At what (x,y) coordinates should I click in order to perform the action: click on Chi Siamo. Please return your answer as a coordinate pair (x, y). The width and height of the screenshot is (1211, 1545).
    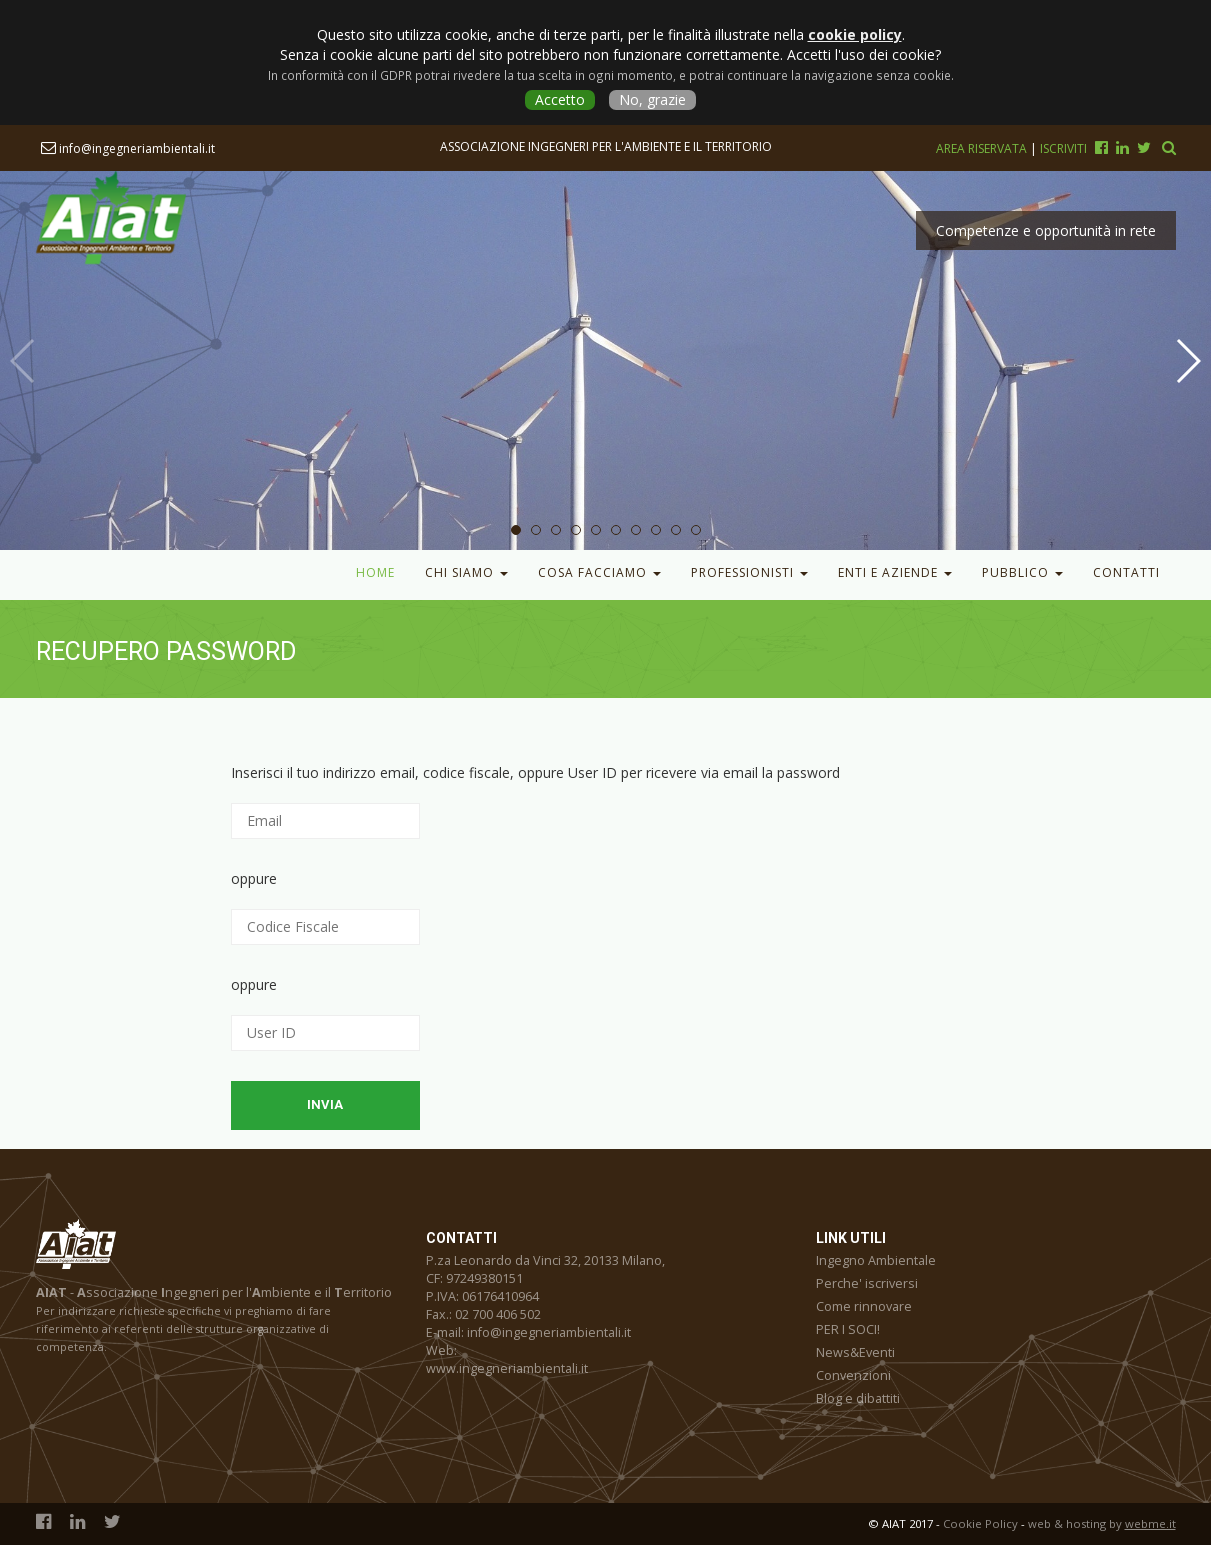
    Looking at the image, I should click on (466, 572).